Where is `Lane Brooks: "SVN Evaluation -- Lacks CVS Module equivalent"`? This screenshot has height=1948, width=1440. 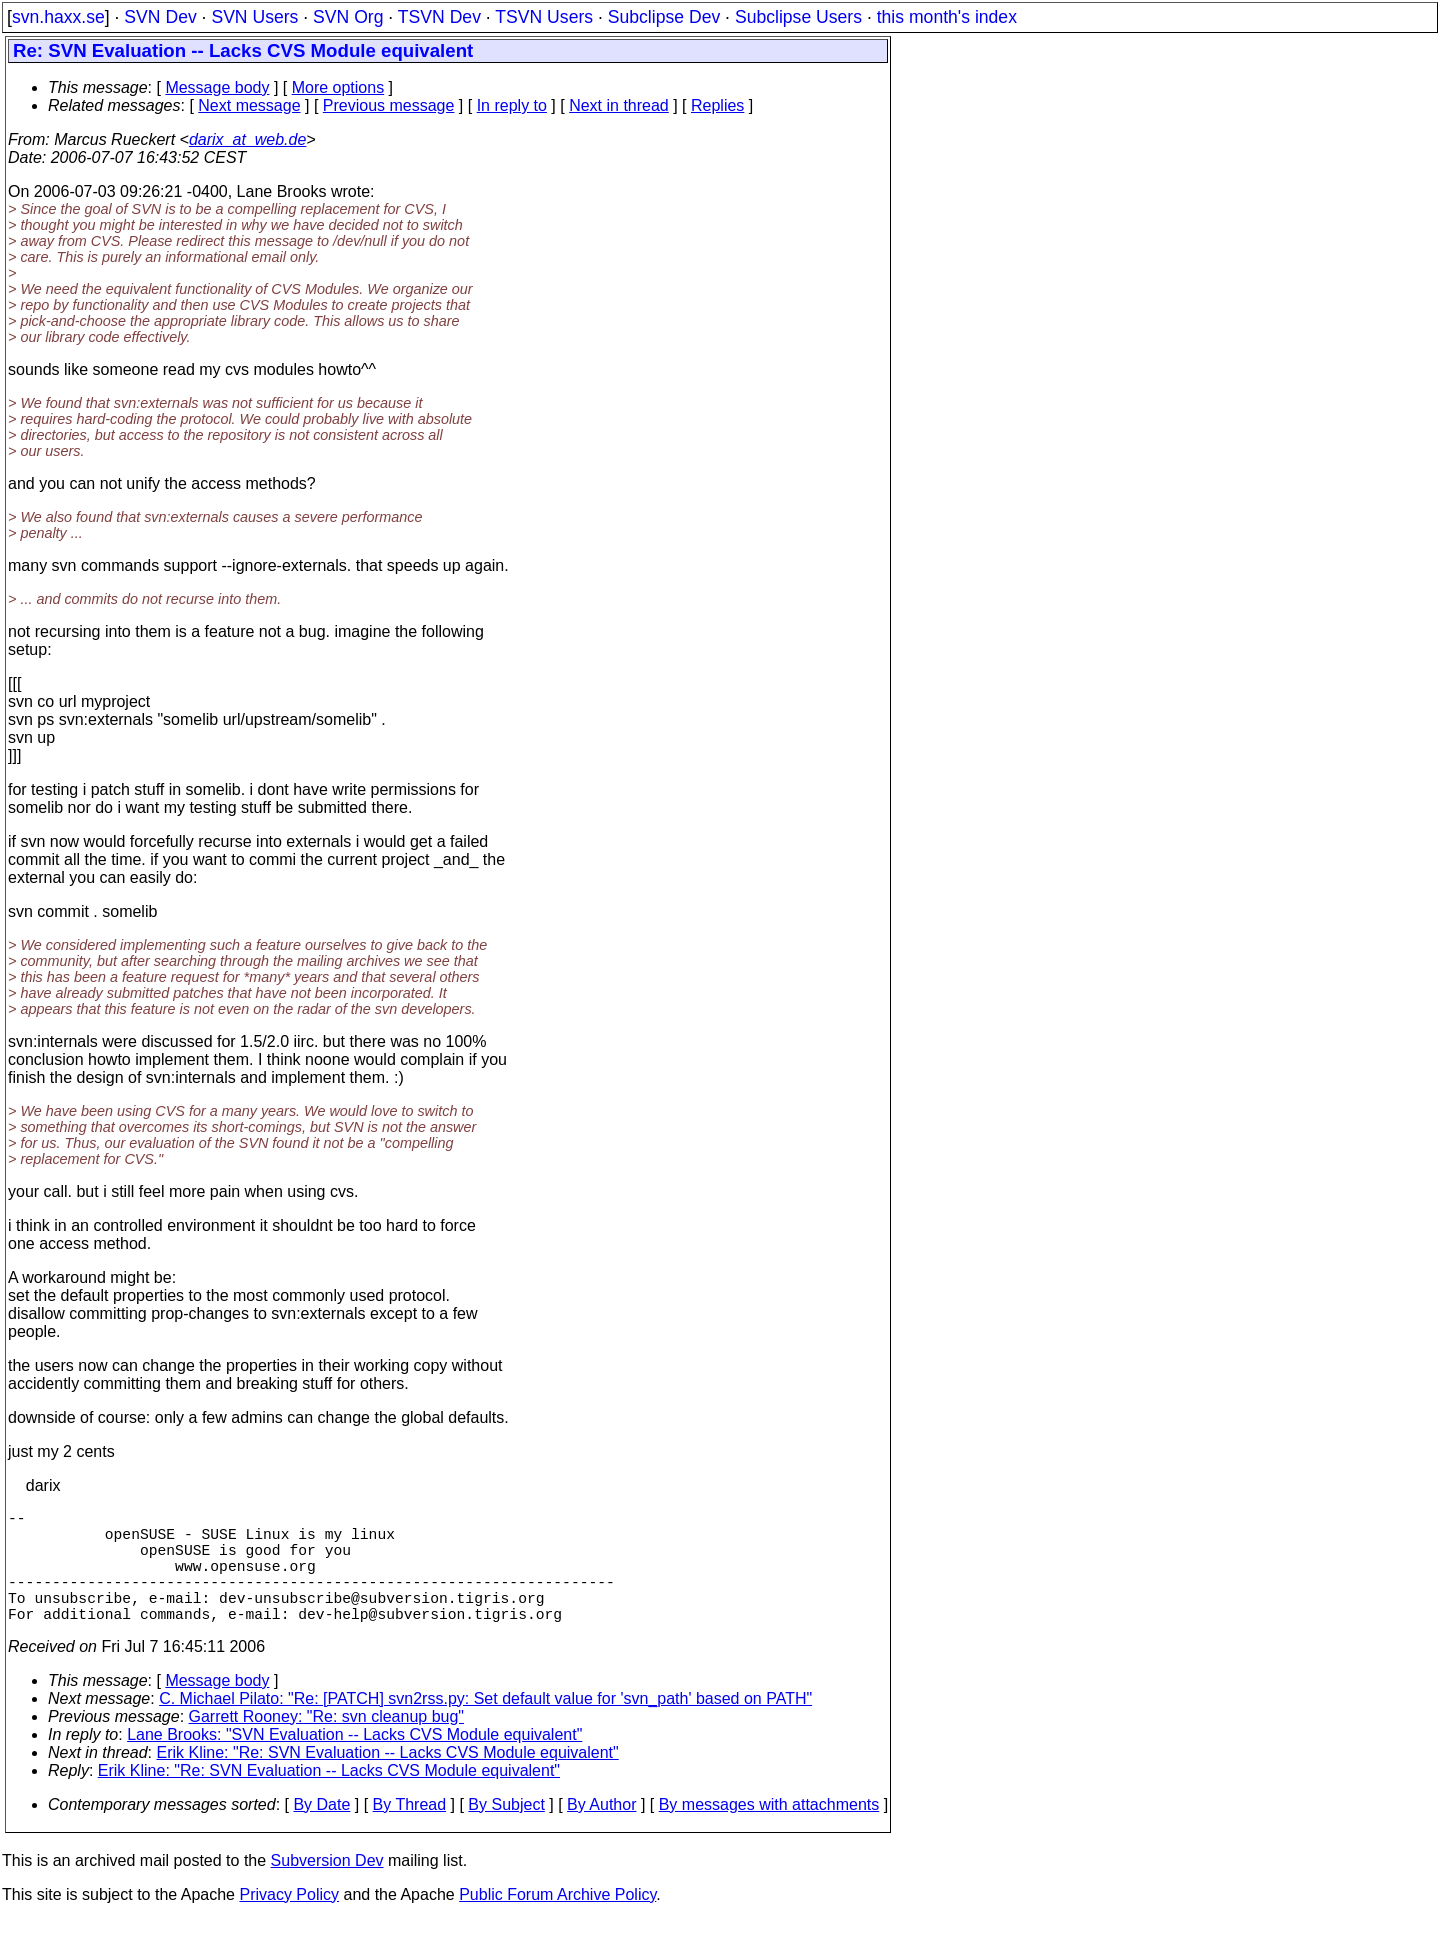 Lane Brooks: "SVN Evaluation -- Lacks CVS Module equivalent" is located at coordinates (354, 1762).